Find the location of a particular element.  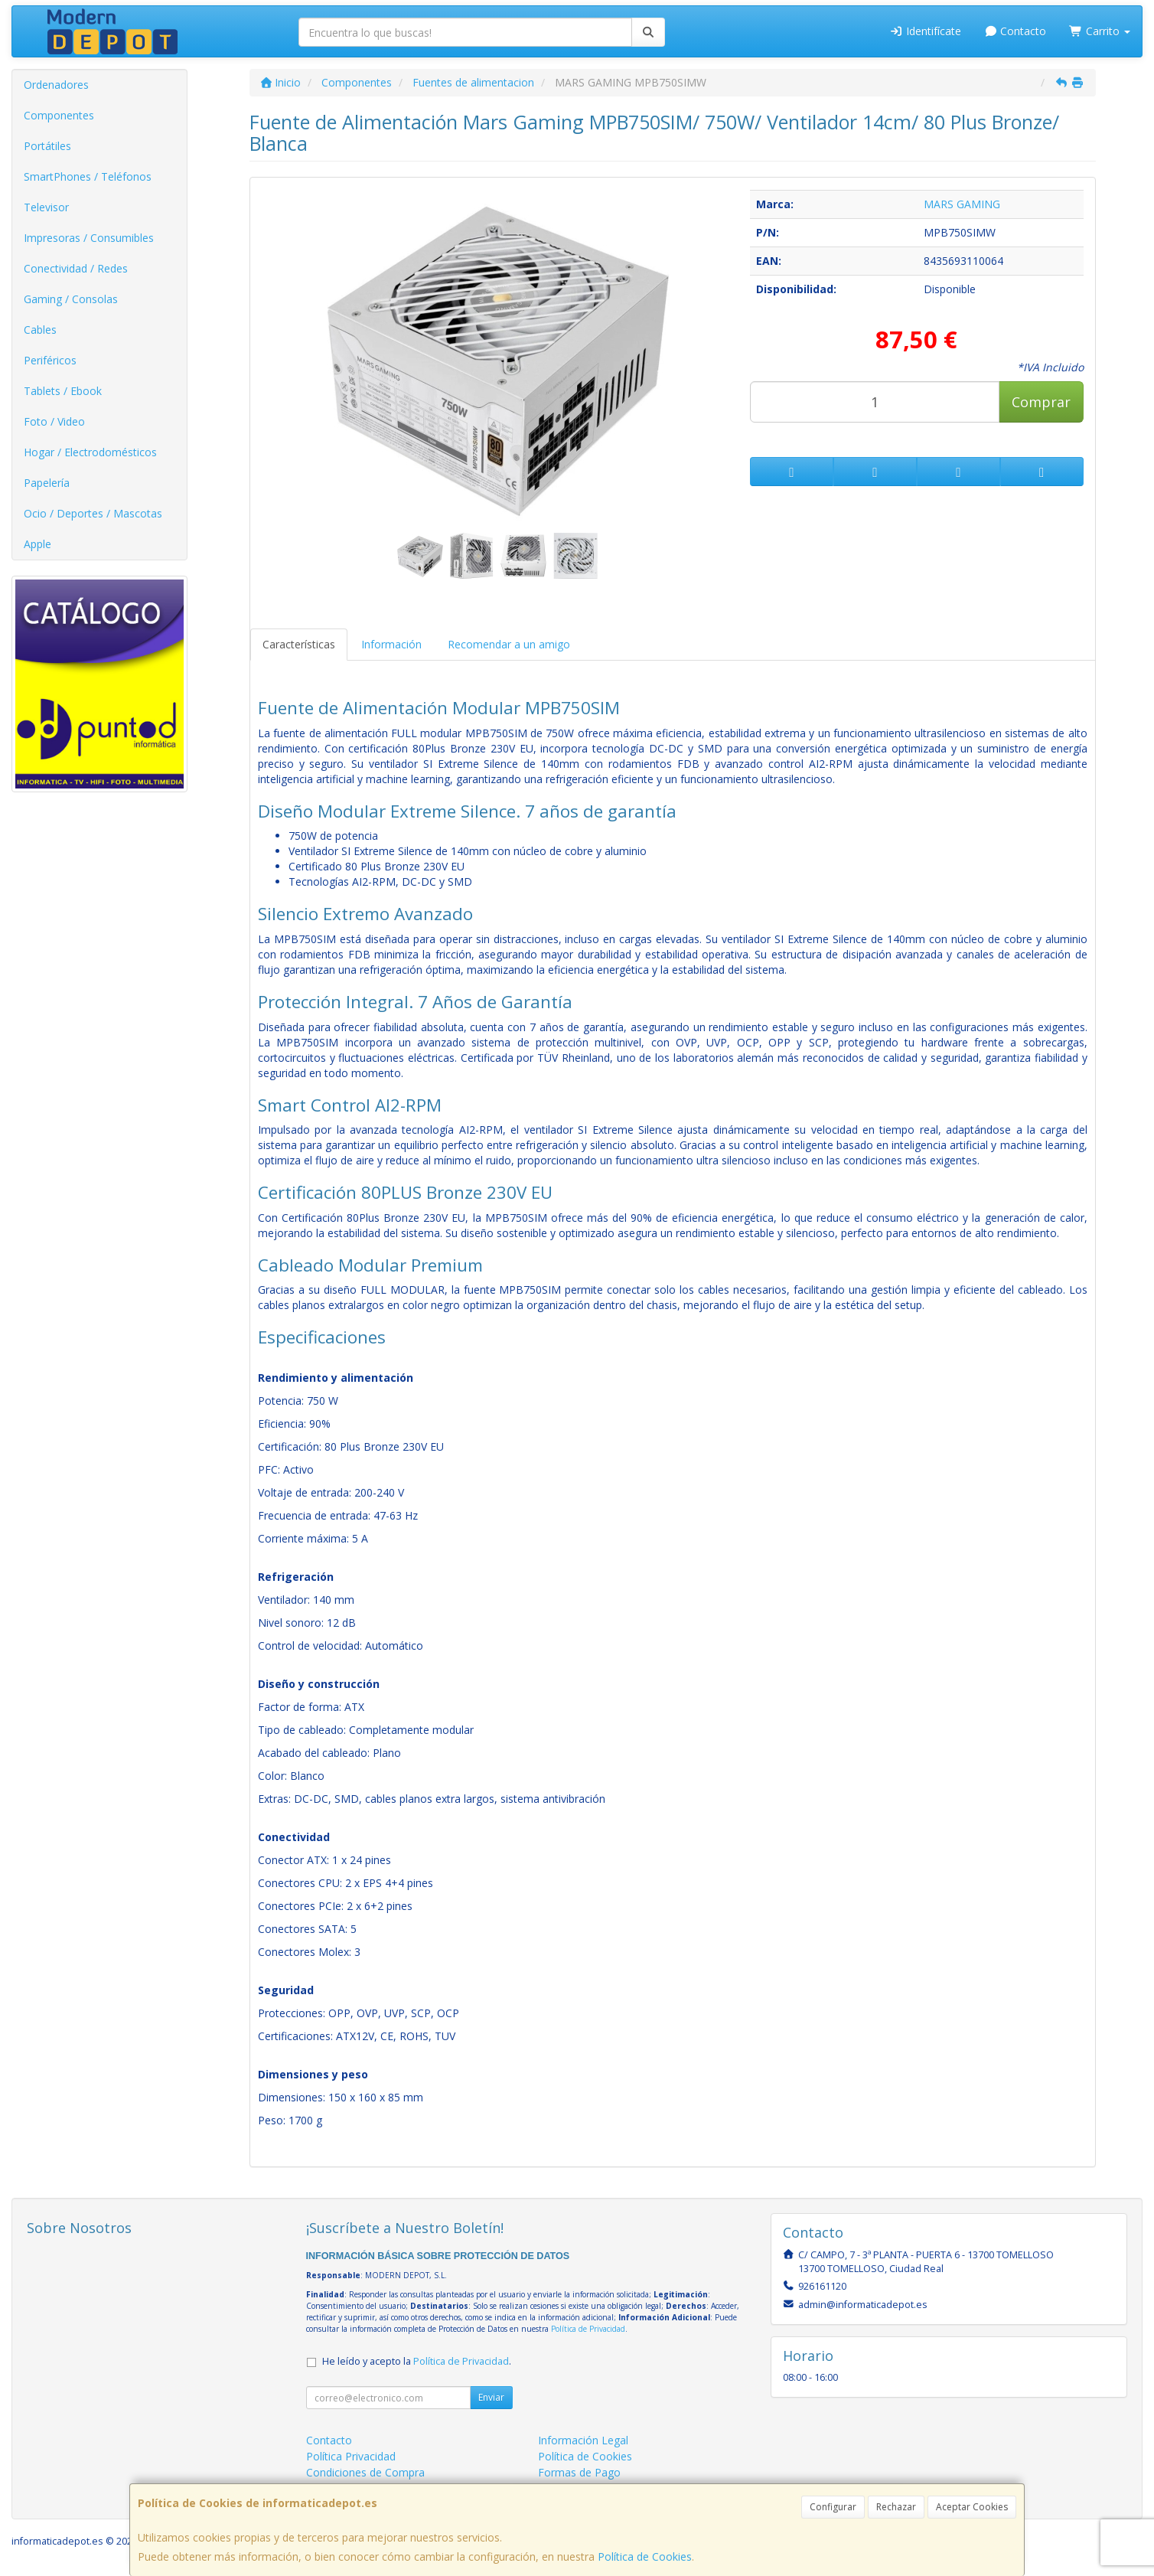

He leído y acepto la . is located at coordinates (416, 2361).